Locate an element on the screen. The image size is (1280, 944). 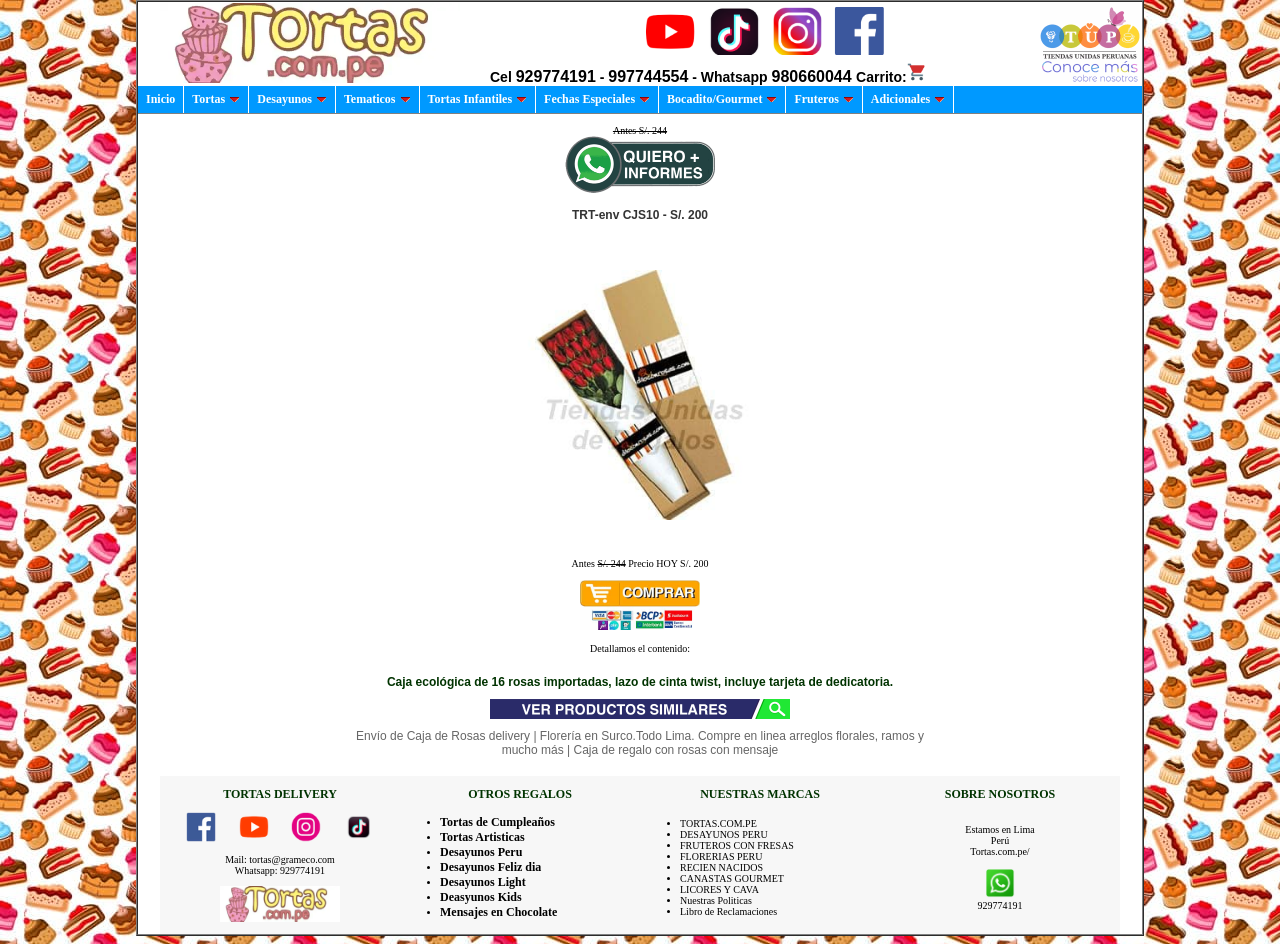
LICORES Y CAVA is located at coordinates (719, 889).